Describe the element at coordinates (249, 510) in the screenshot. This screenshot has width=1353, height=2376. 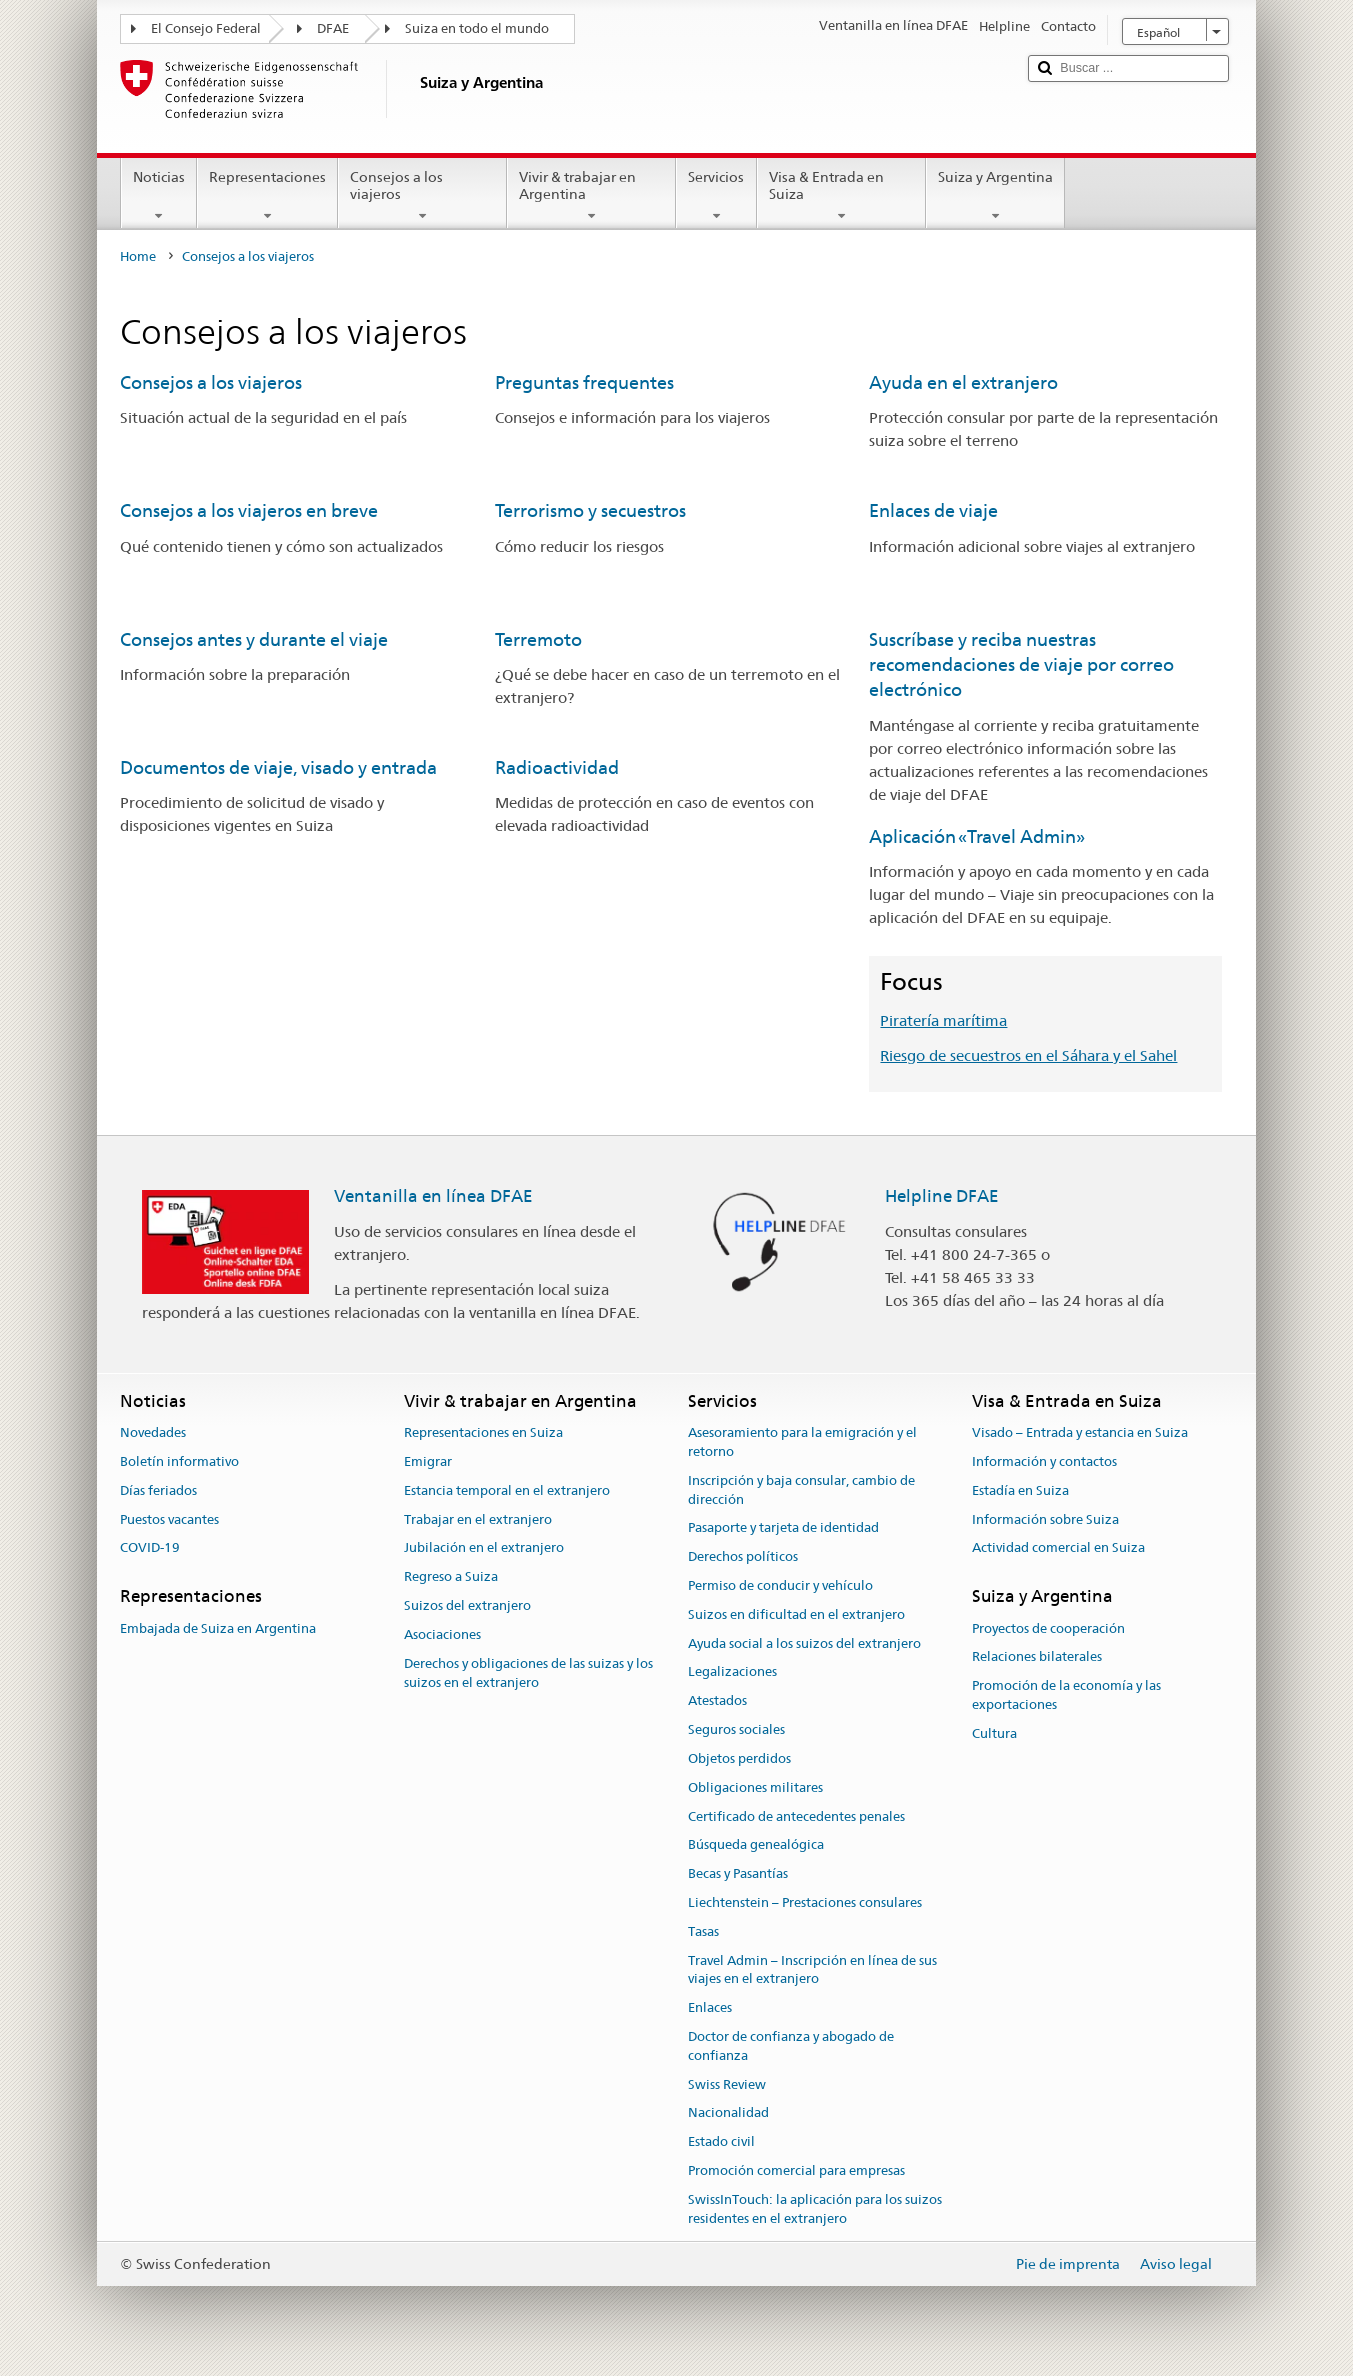
I see `Consejos a los viajeros en breve` at that location.